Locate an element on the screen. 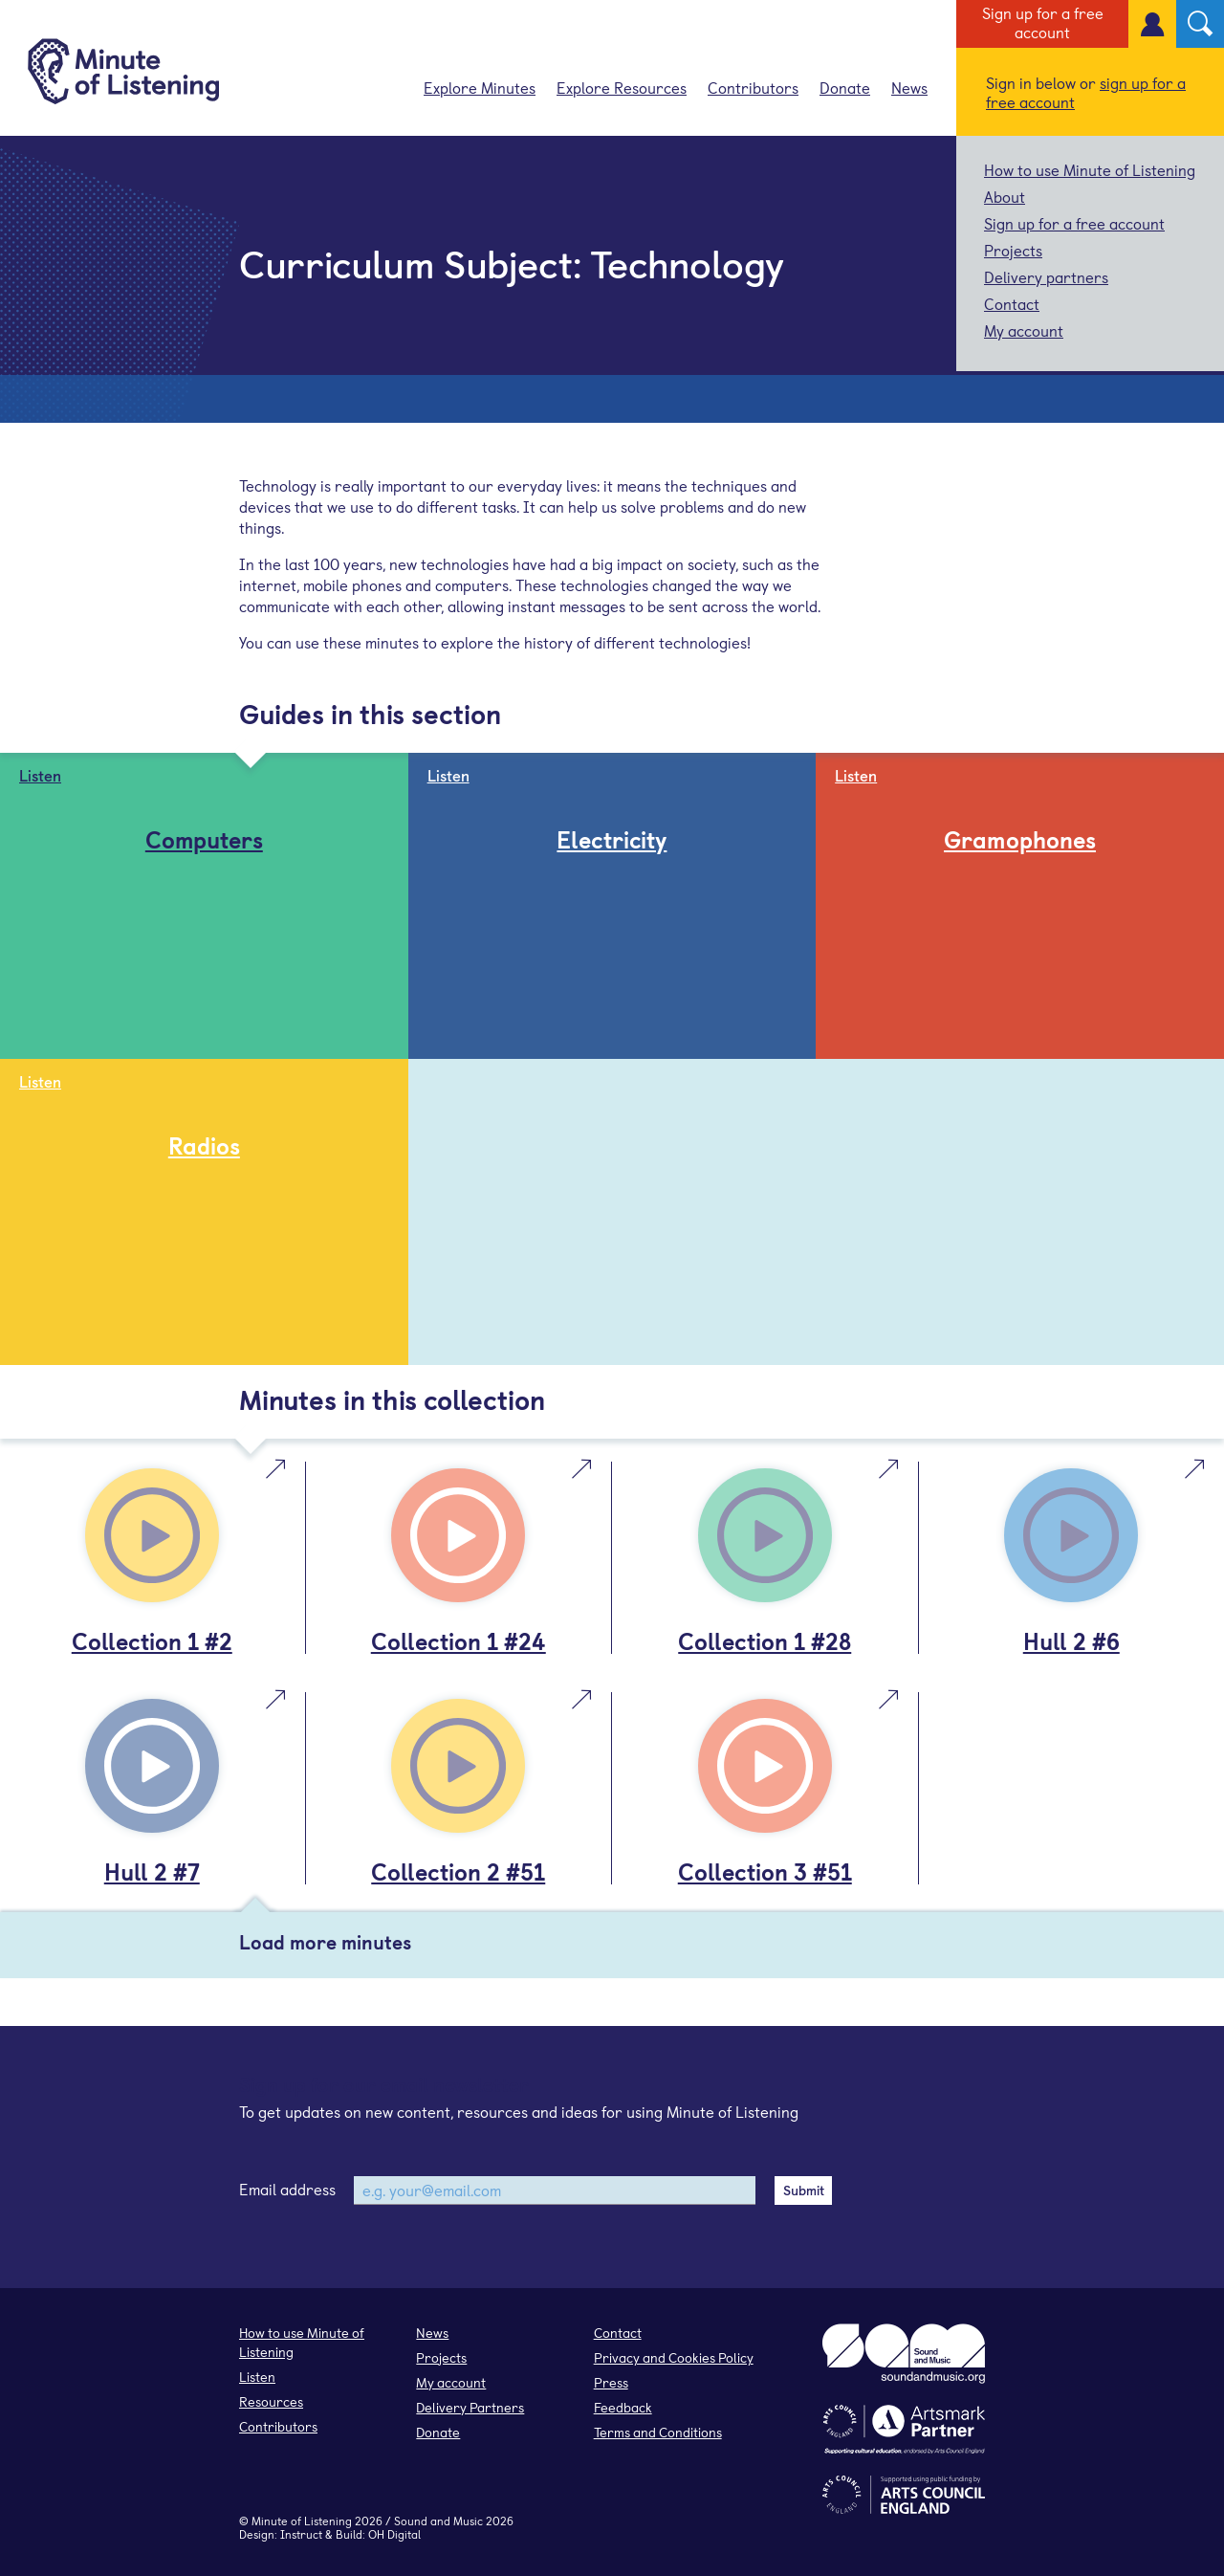 This screenshot has height=2576, width=1224. Explore Resources is located at coordinates (622, 87).